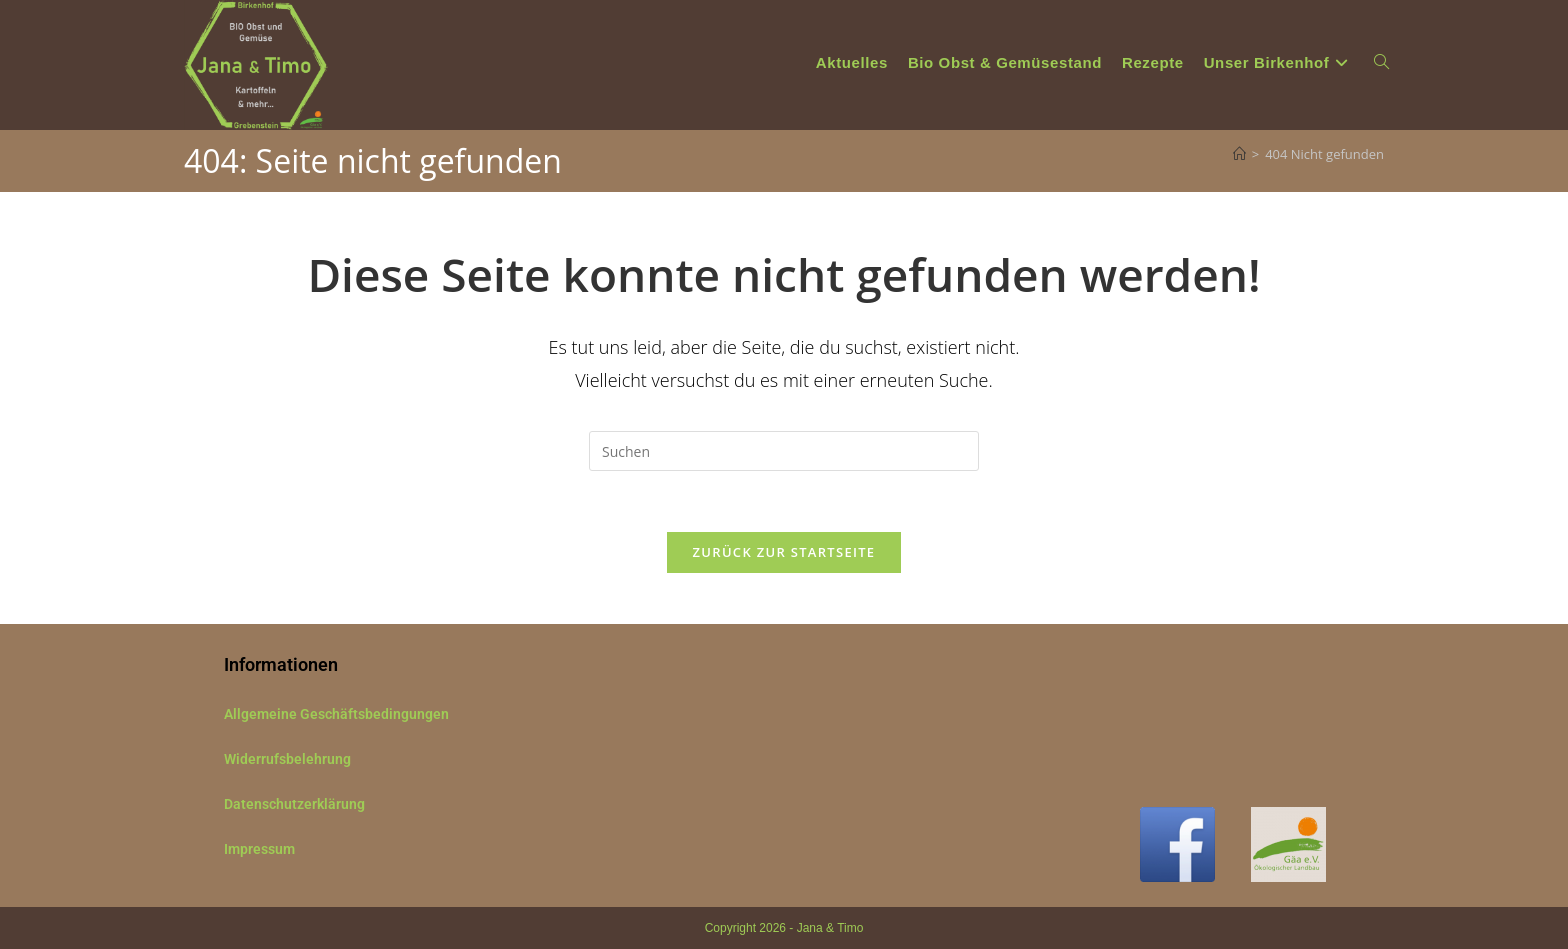  Describe the element at coordinates (259, 849) in the screenshot. I see `Impressum` at that location.